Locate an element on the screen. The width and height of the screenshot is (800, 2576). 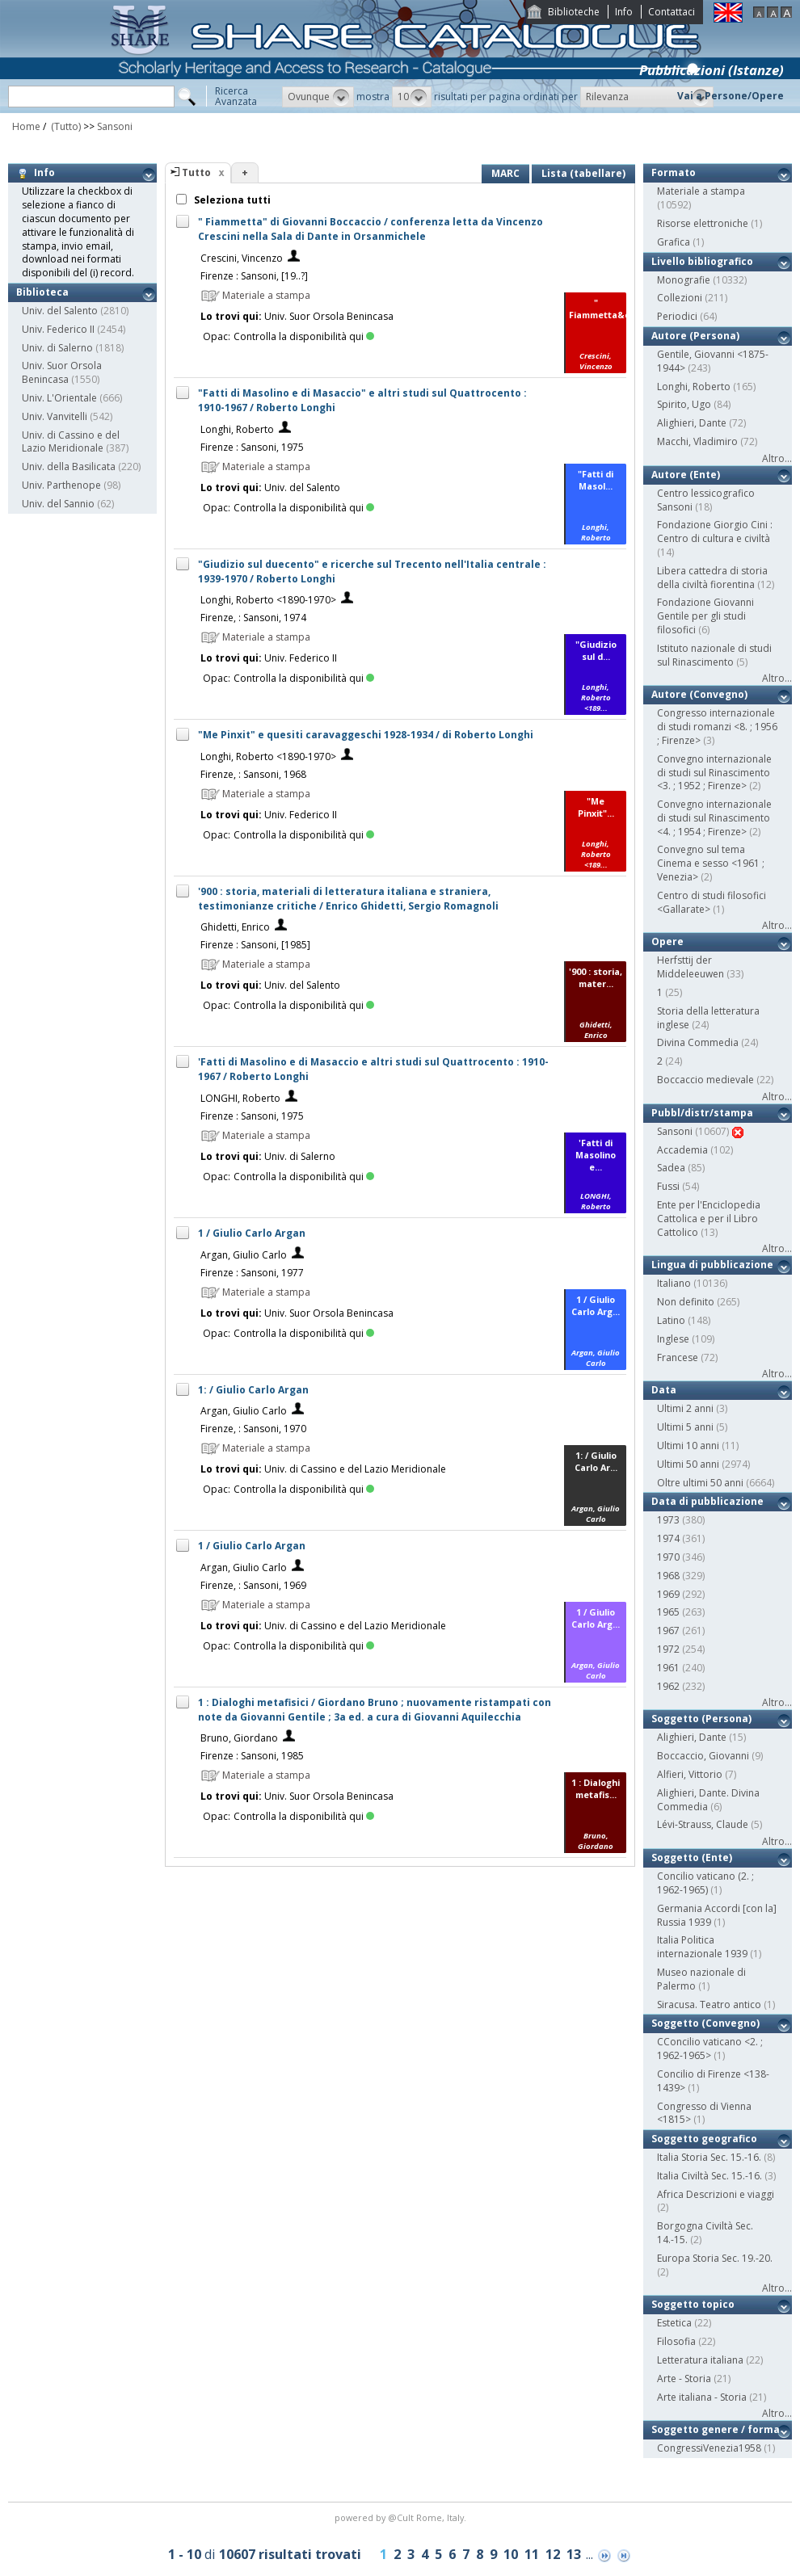
Univ. L'Orientale is located at coordinates (59, 398).